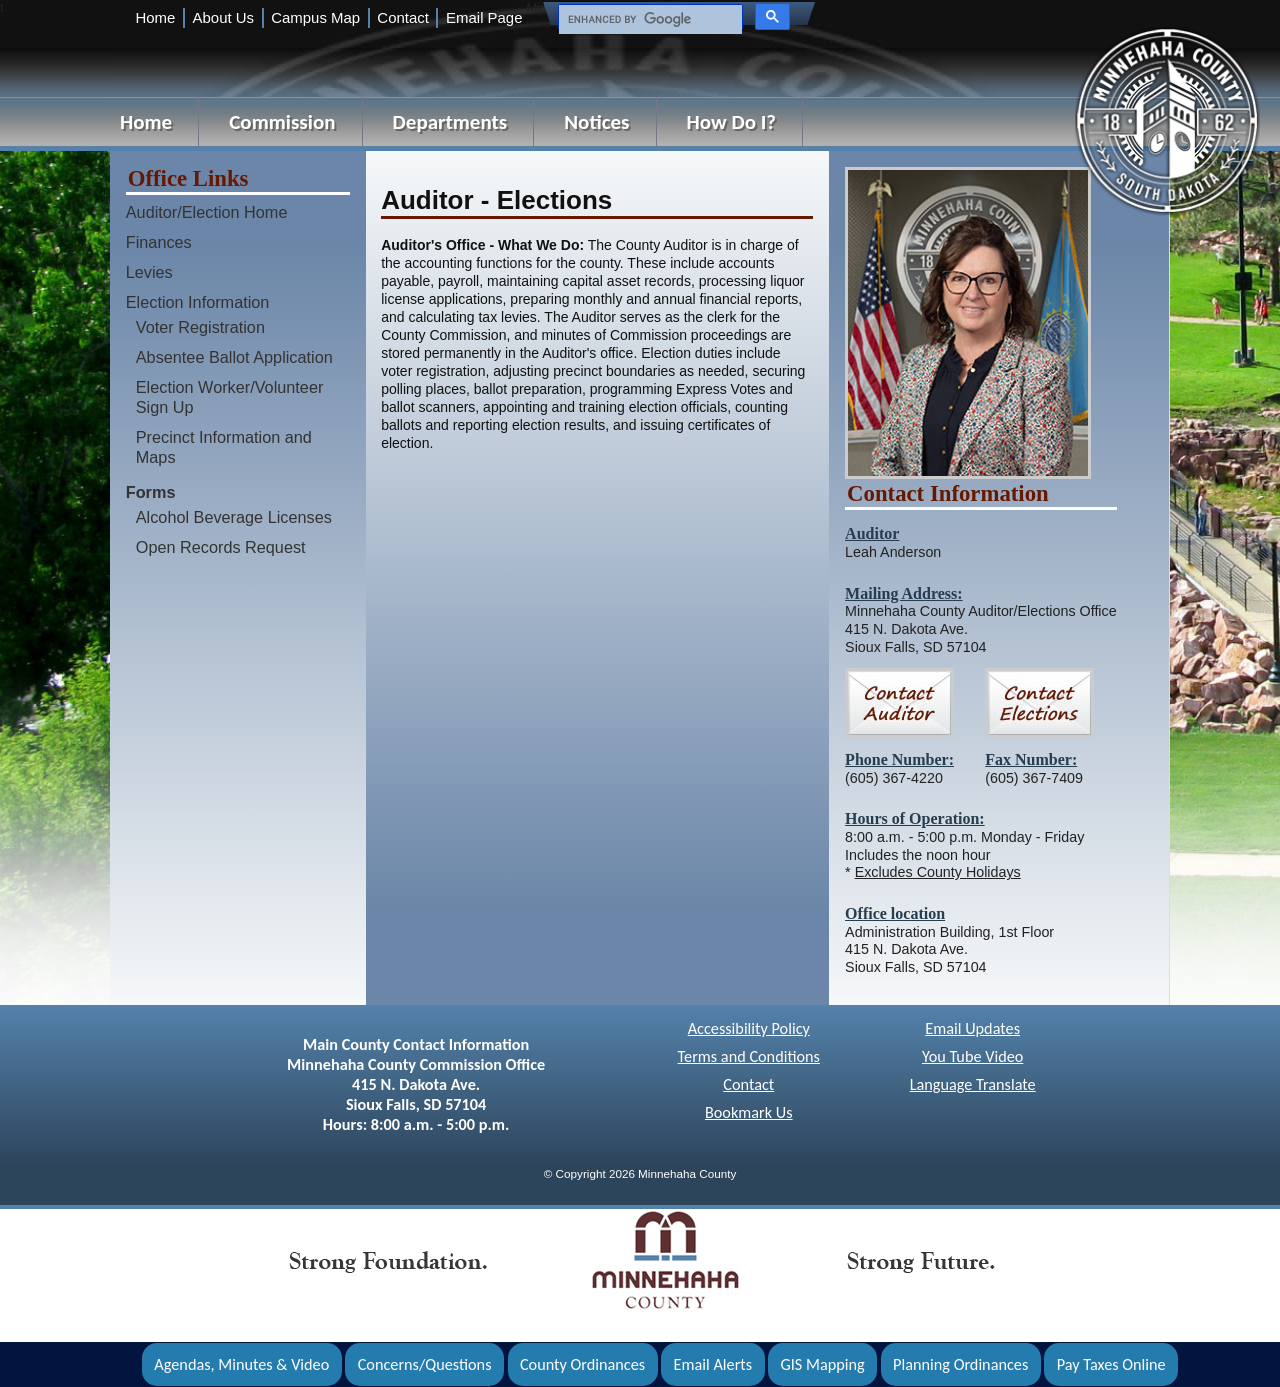 This screenshot has height=1387, width=1280. What do you see at coordinates (484, 17) in the screenshot?
I see `Email Page` at bounding box center [484, 17].